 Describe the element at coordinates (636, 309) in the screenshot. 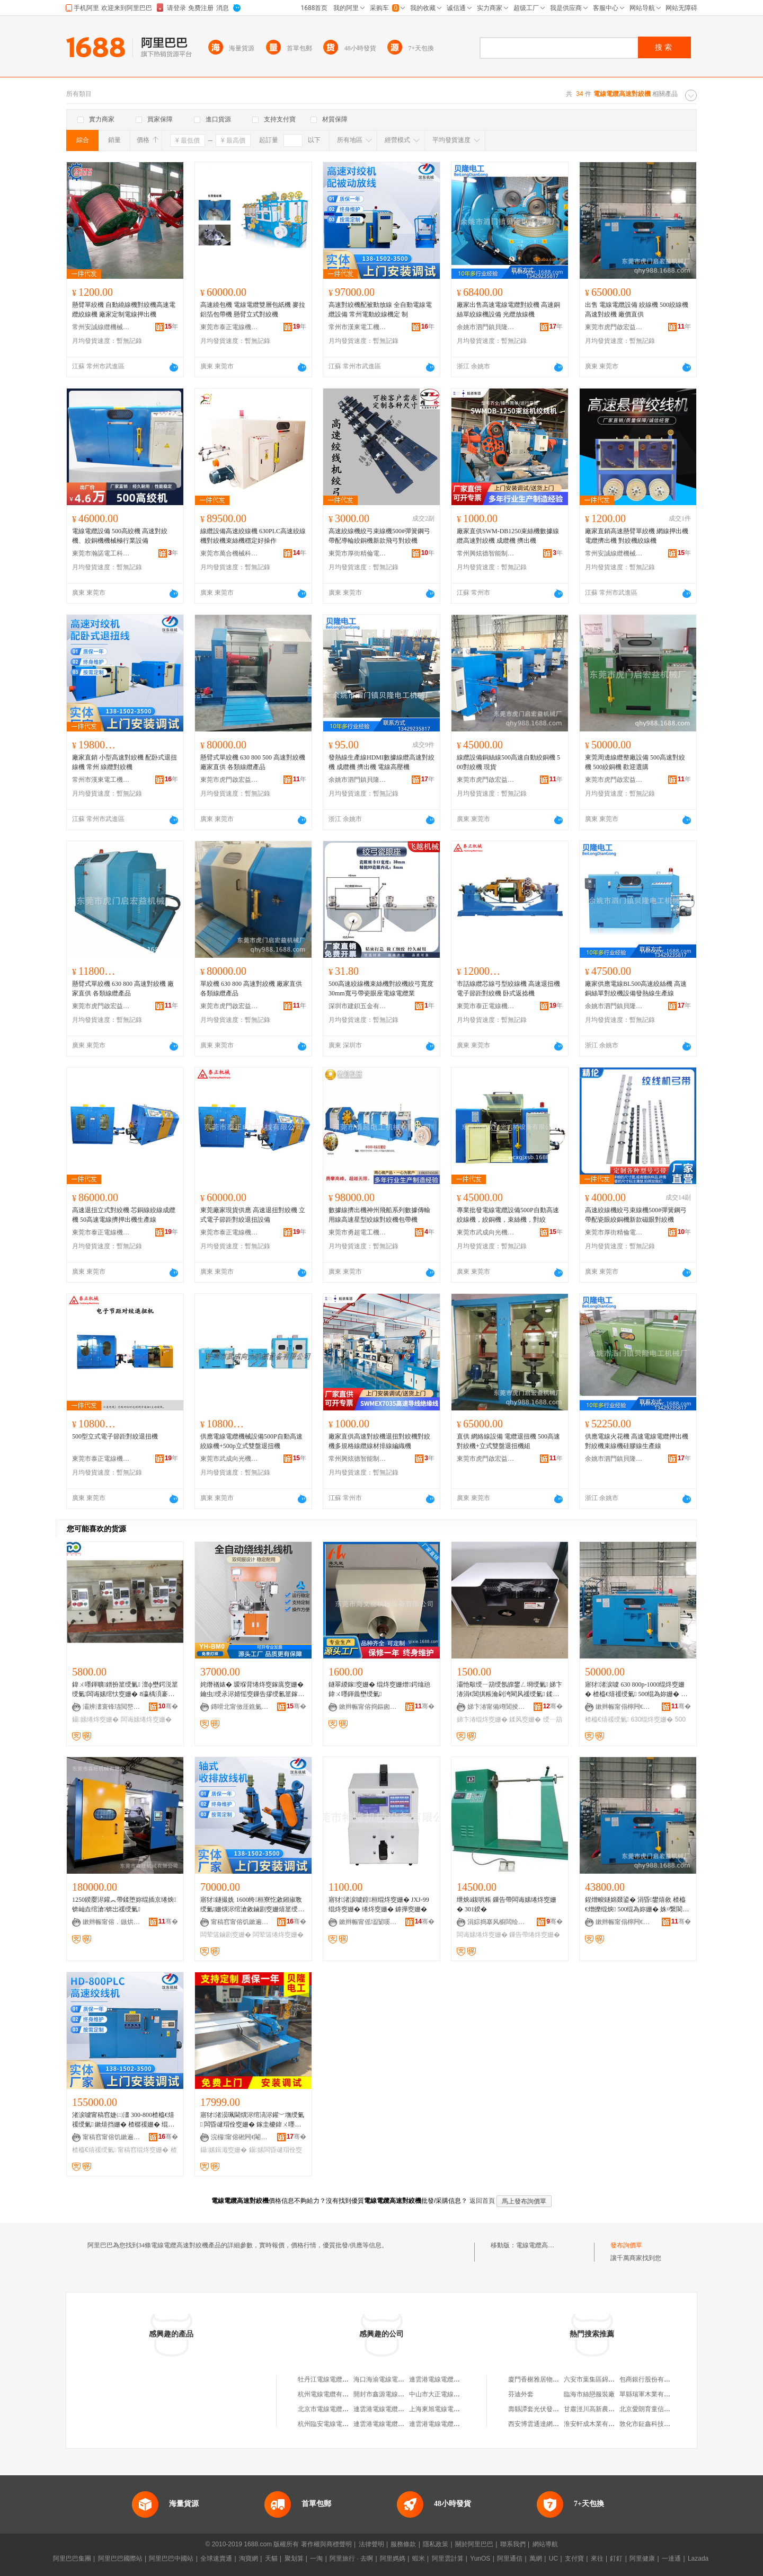

I see `出售 電線電纜設備 絞線機 500絞線機 高速對絞機 廠價直供` at that location.